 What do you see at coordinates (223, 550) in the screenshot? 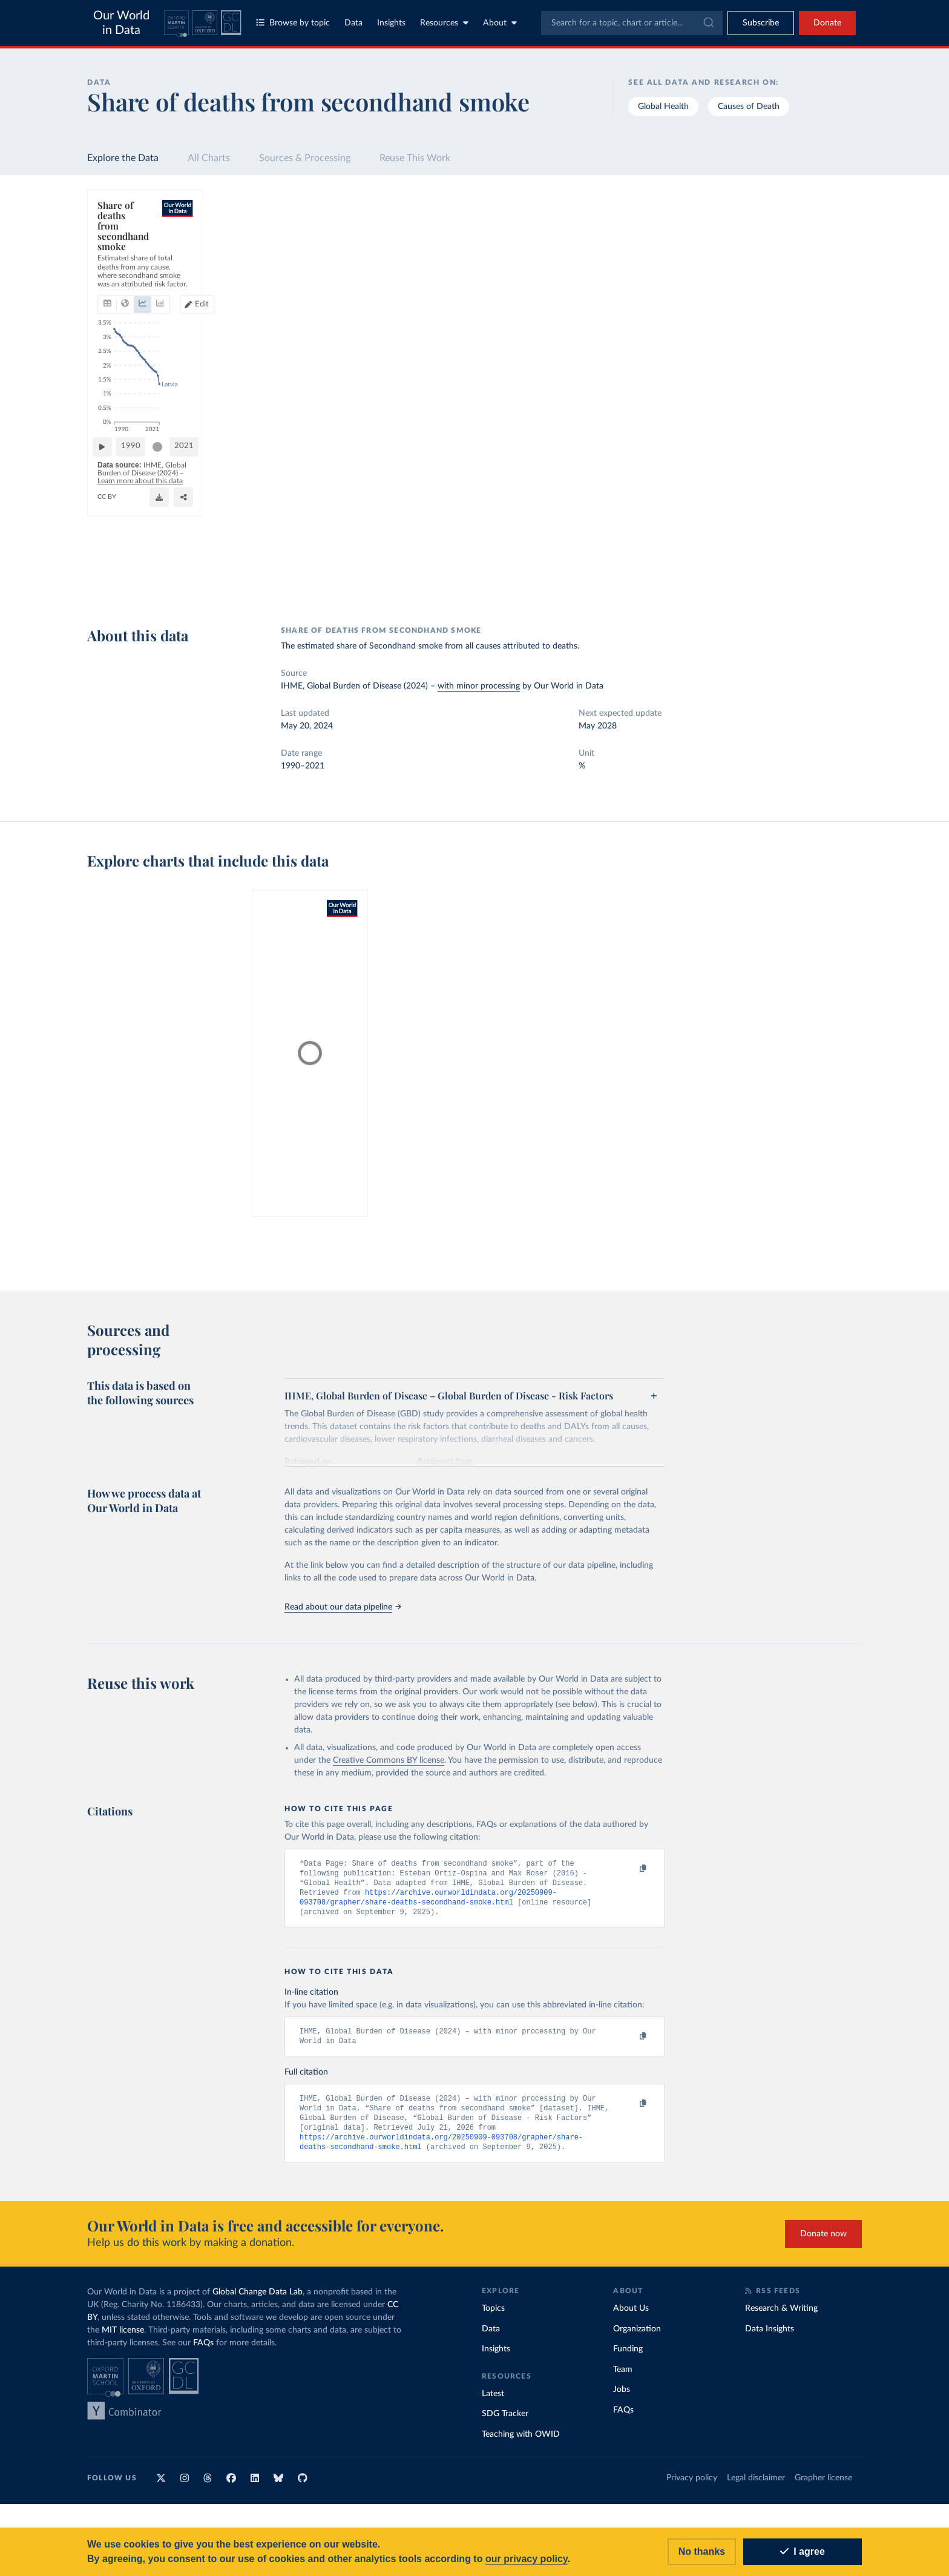
I see `[slider]` at bounding box center [223, 550].